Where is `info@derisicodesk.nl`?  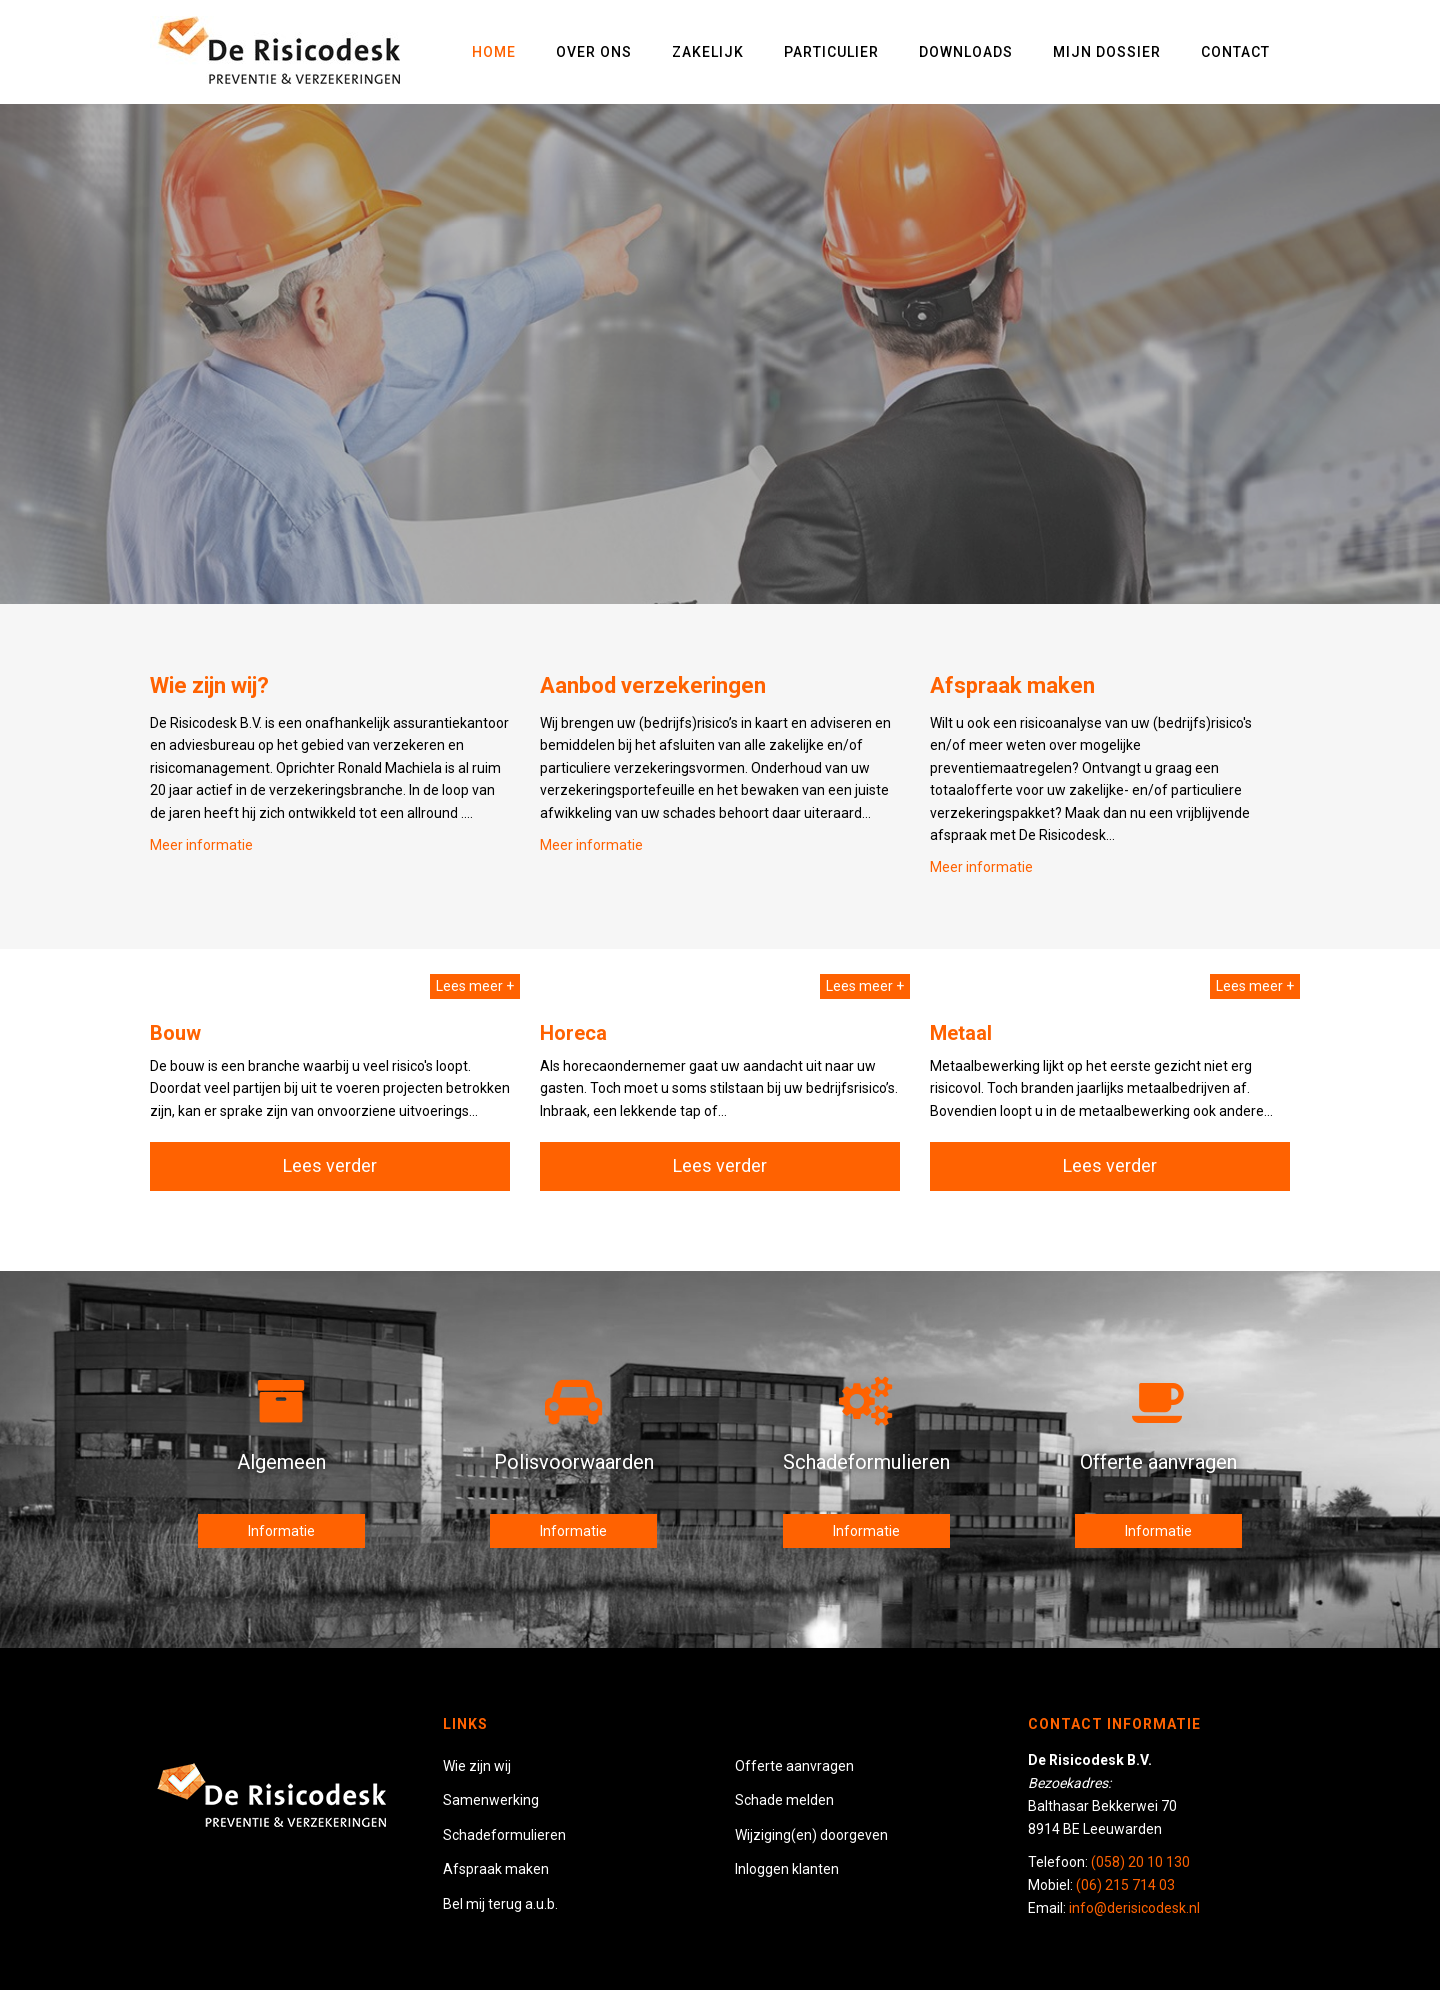 info@derisicodesk.nl is located at coordinates (1134, 1908).